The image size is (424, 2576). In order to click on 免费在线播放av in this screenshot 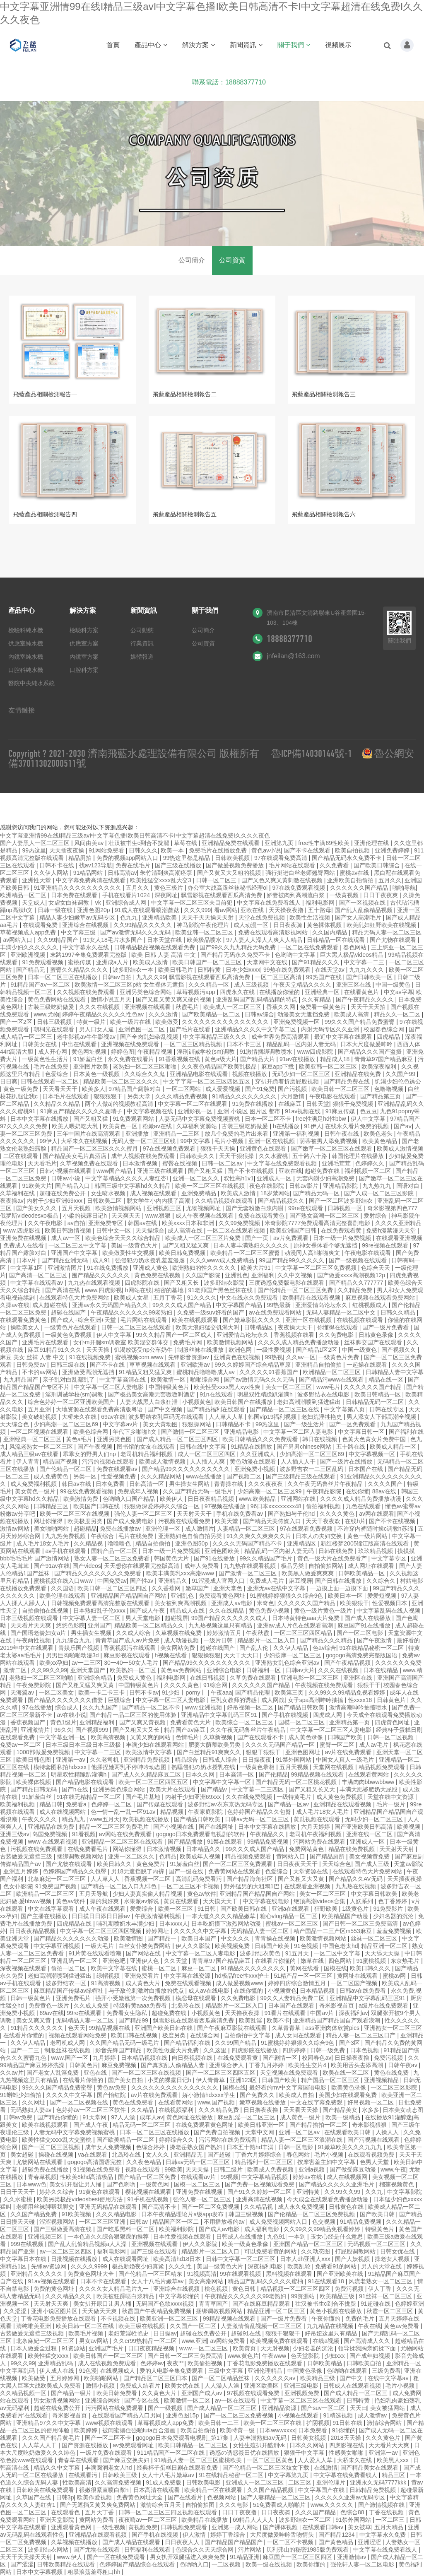, I will do `click(121, 1528)`.